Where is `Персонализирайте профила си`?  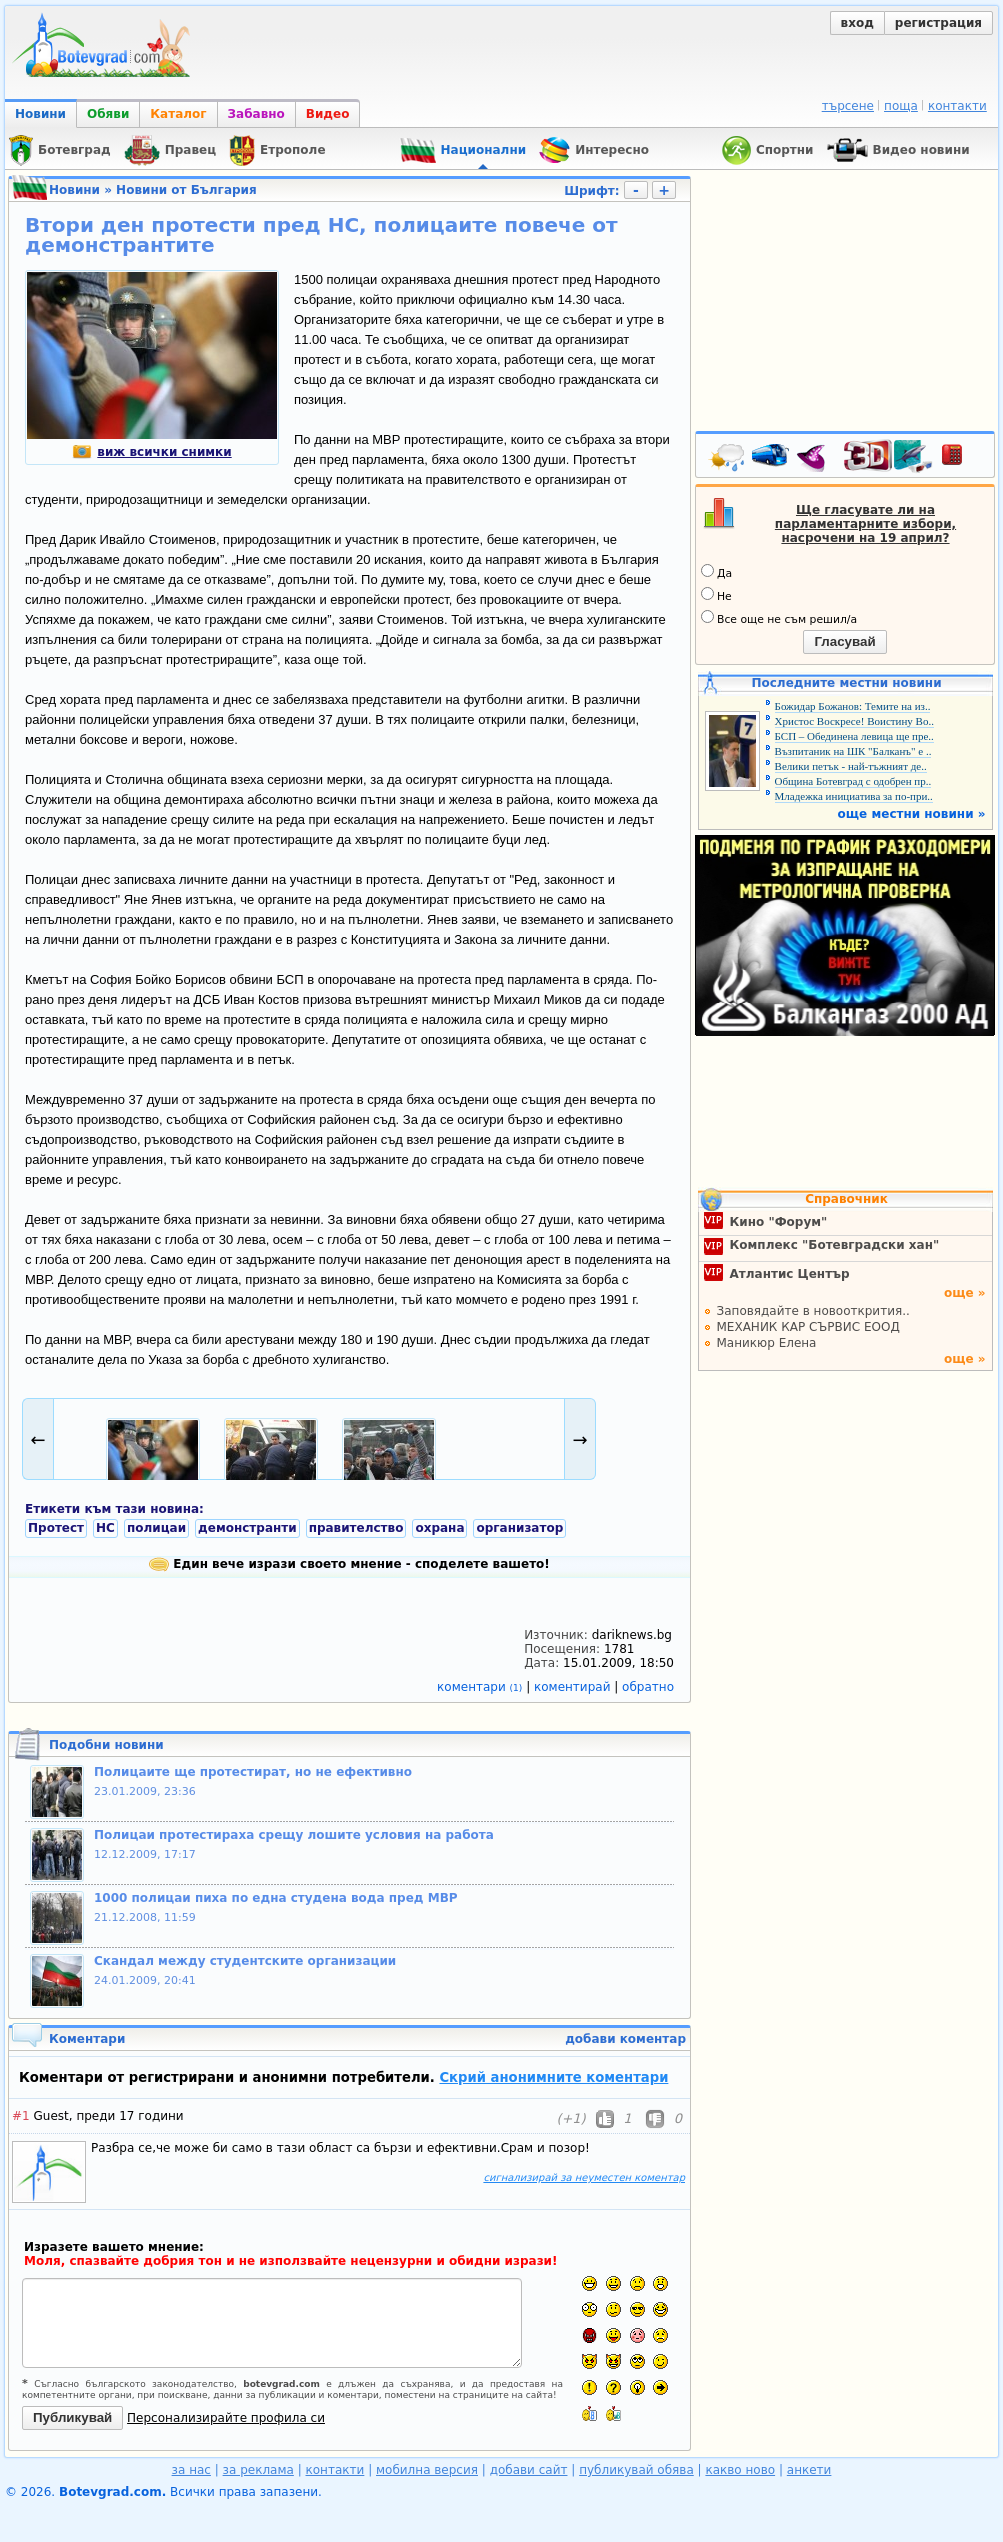
Персонализирайте профила си is located at coordinates (226, 2418).